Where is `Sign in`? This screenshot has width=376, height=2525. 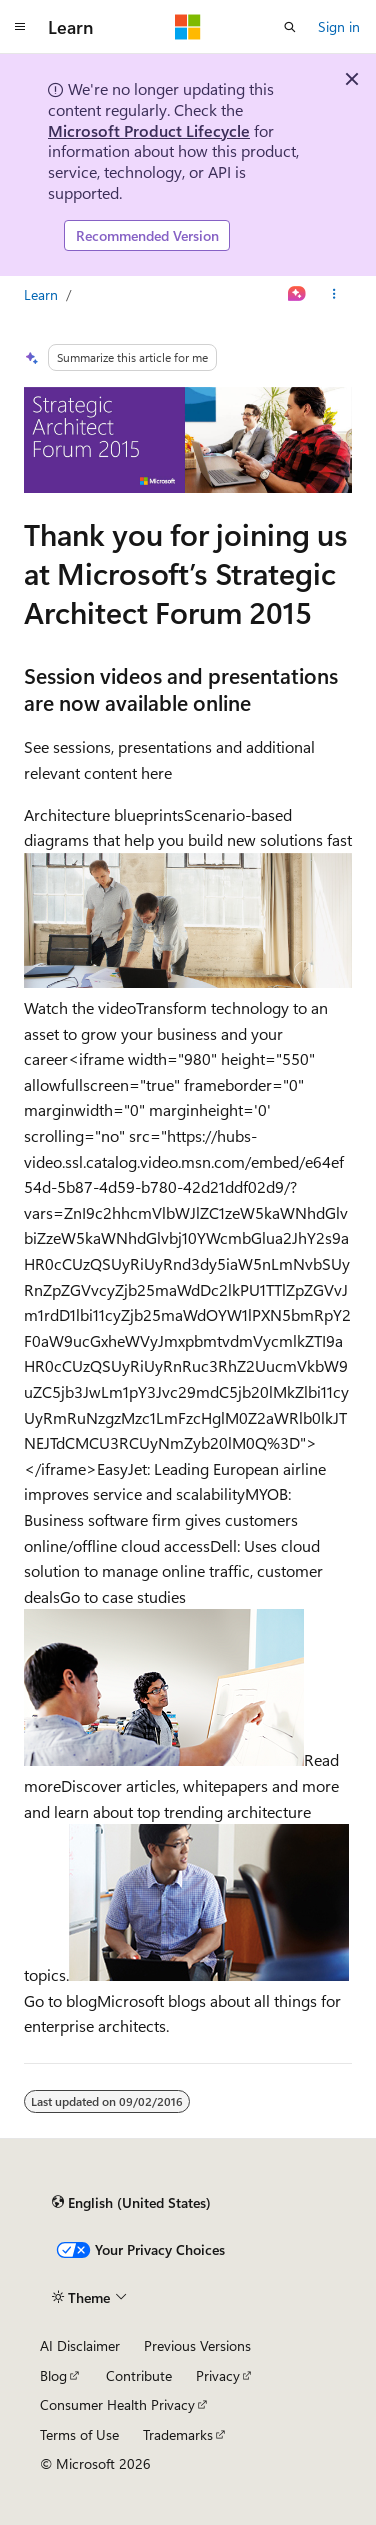 Sign in is located at coordinates (339, 26).